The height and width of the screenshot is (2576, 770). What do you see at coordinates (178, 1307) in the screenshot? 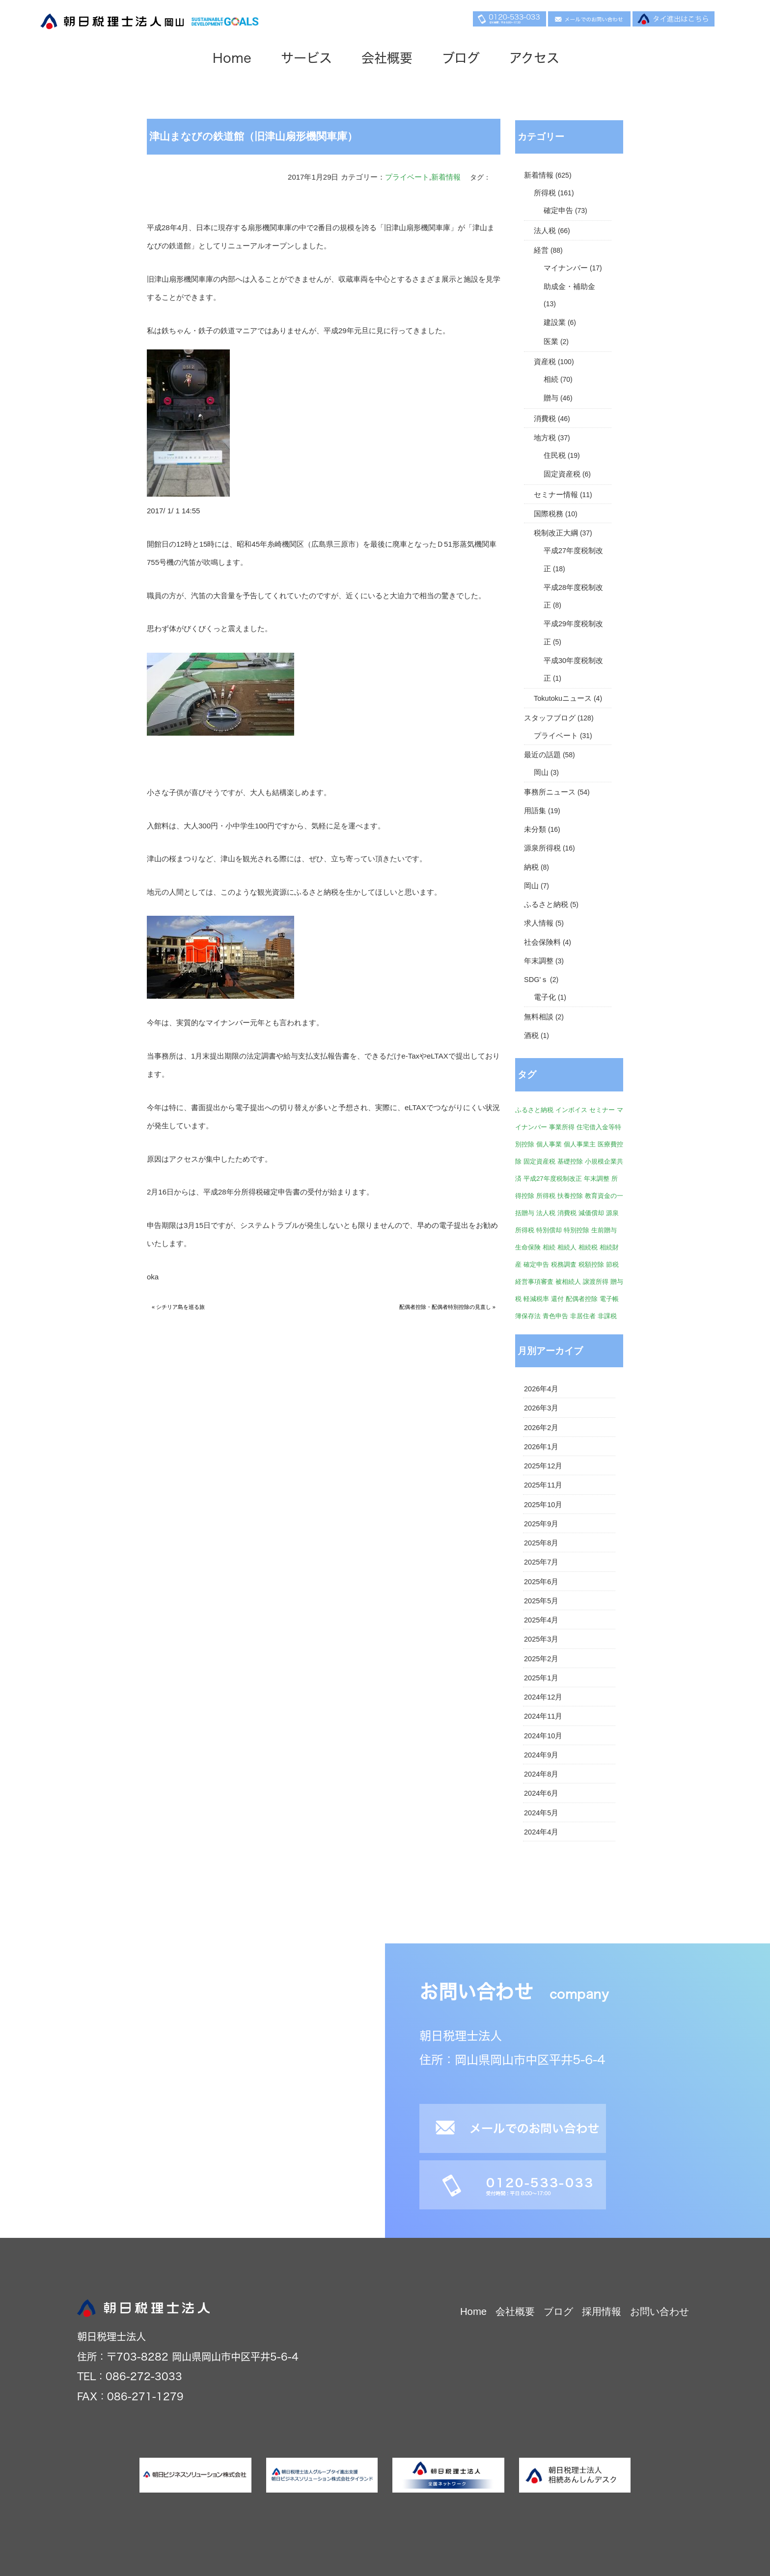
I see `« シチリア島を巡る旅` at bounding box center [178, 1307].